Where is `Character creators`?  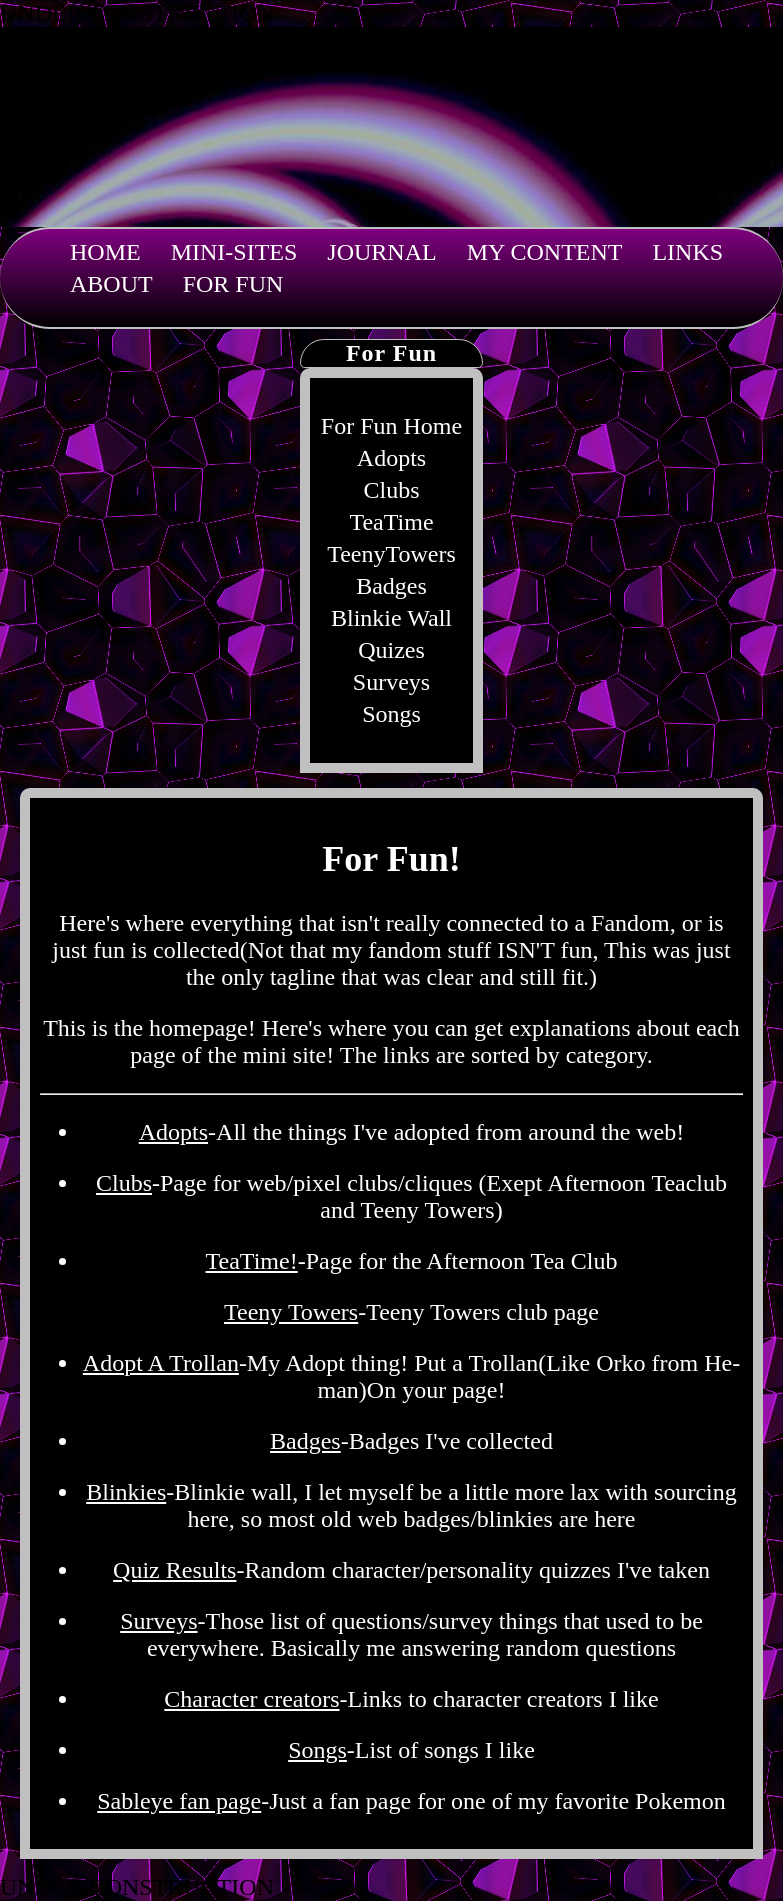 Character creators is located at coordinates (251, 1699).